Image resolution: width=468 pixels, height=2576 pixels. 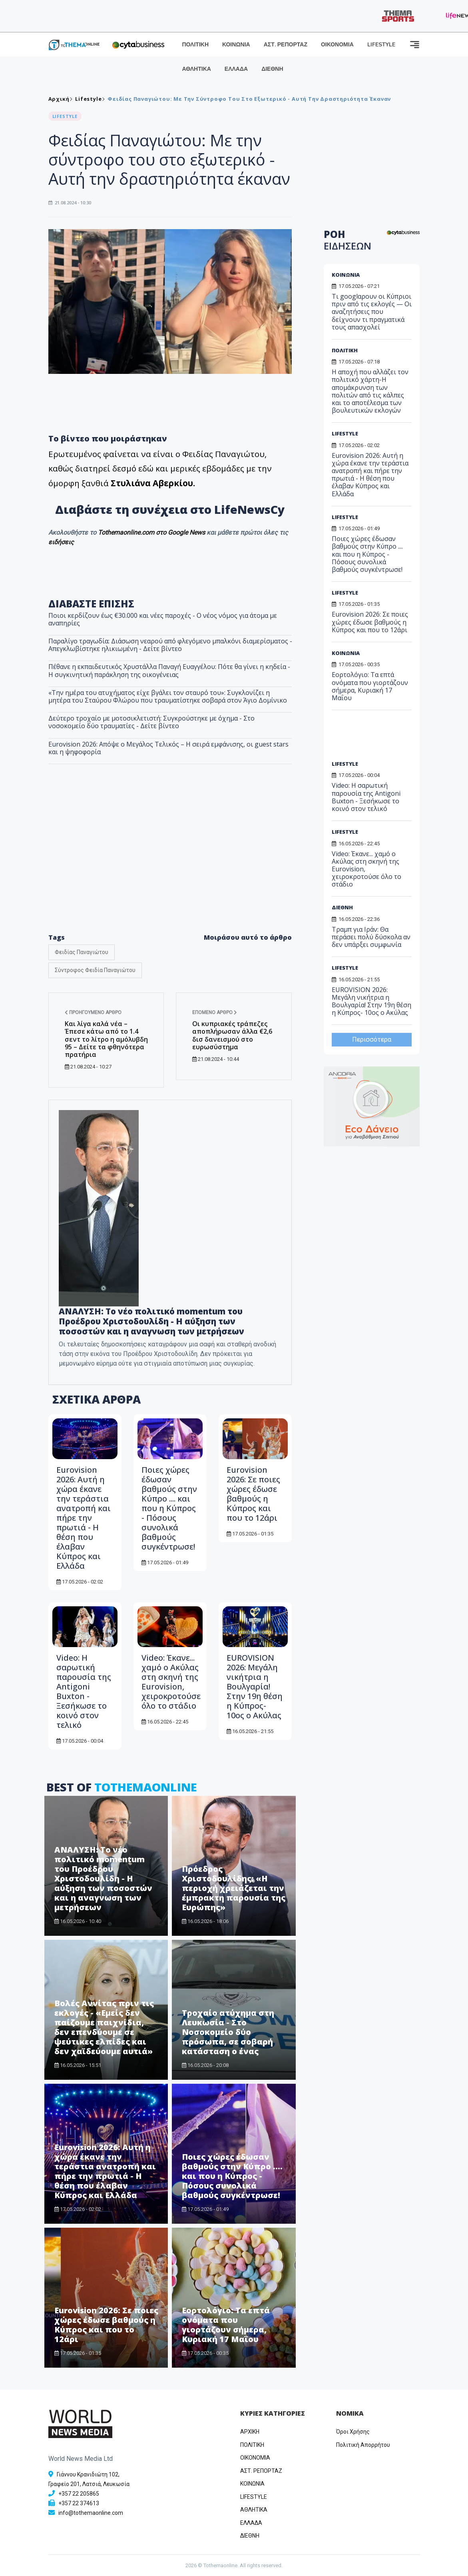 What do you see at coordinates (88, 98) in the screenshot?
I see `Lifestyle` at bounding box center [88, 98].